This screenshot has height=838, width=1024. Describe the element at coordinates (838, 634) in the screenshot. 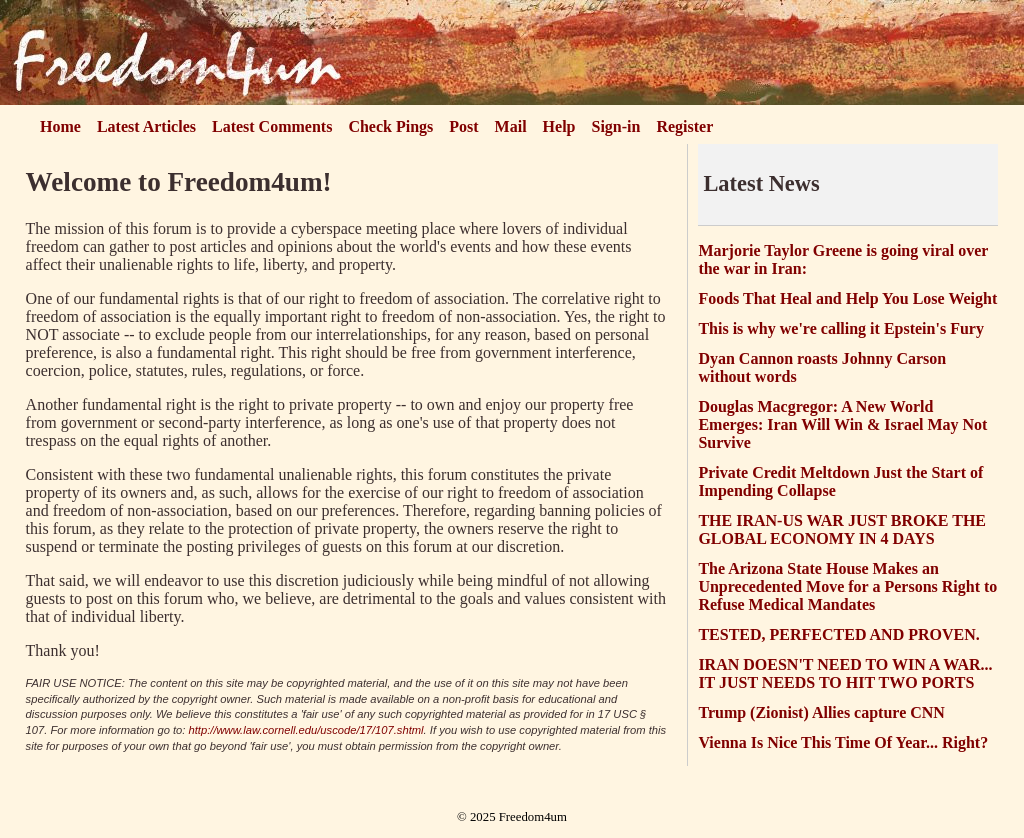

I see `TESTED, PERFECTED AND PROVEN.` at that location.